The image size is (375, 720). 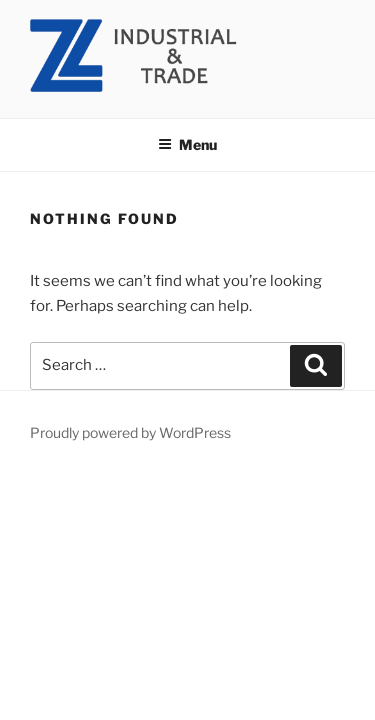 I want to click on Menu, so click(x=187, y=144).